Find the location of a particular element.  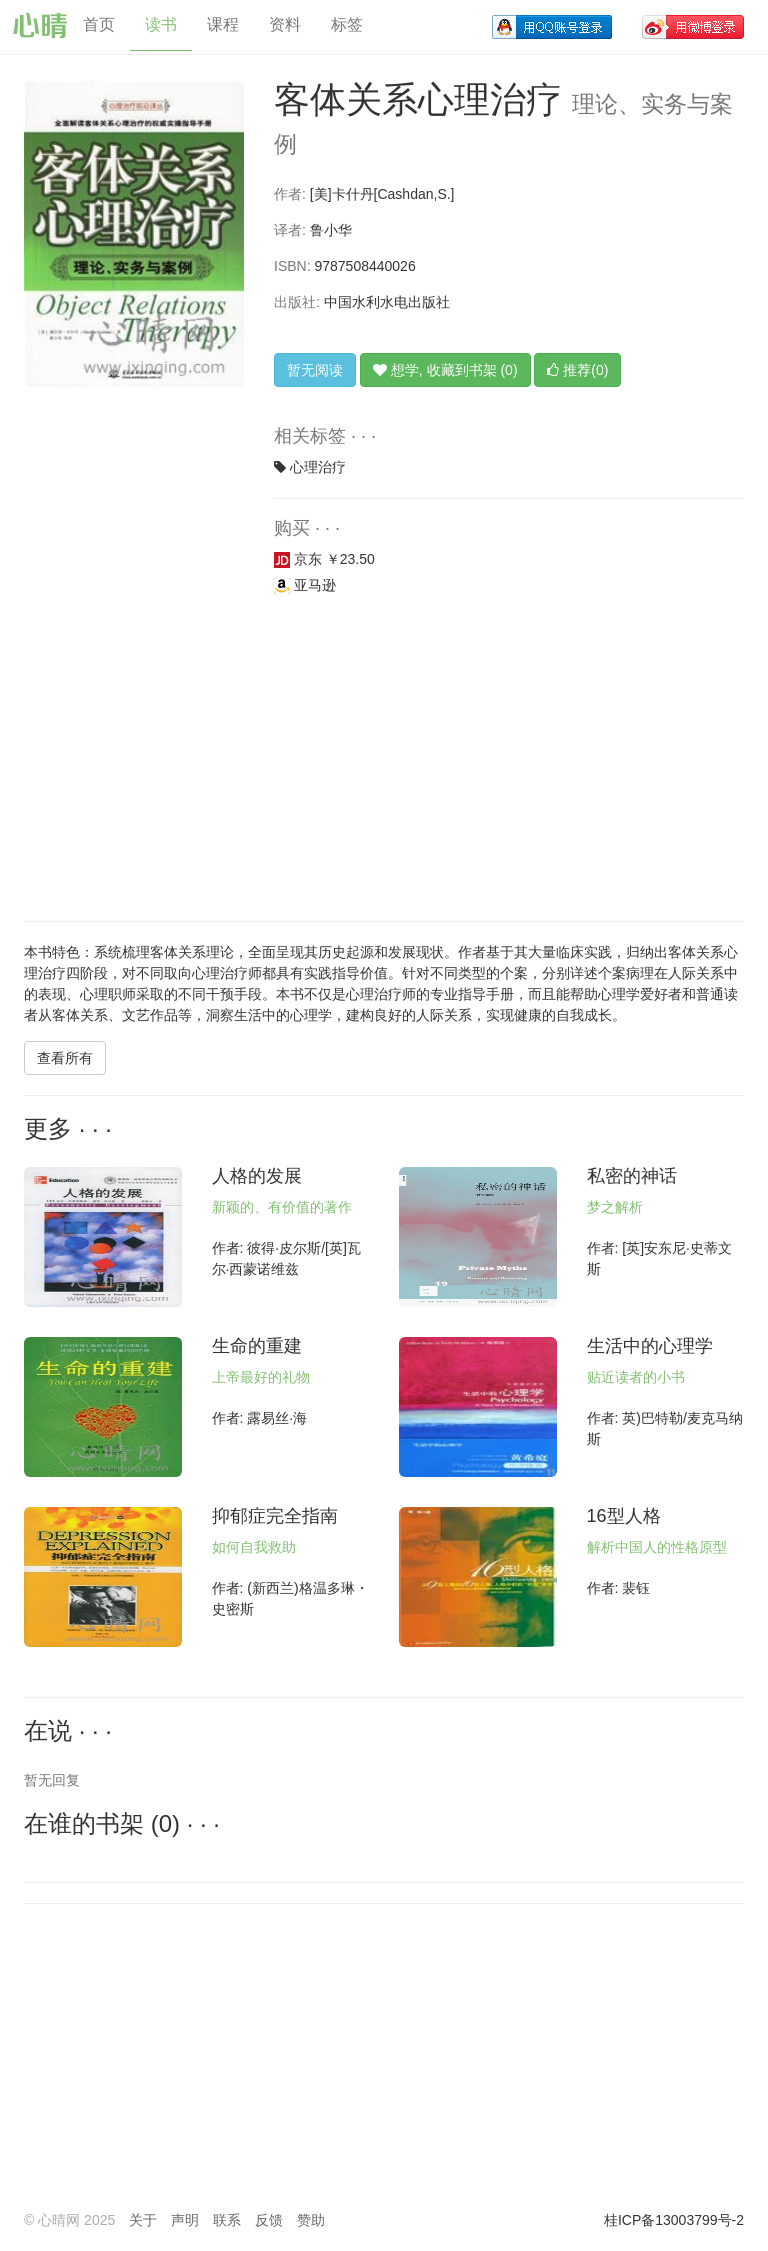

标签 is located at coordinates (347, 24).